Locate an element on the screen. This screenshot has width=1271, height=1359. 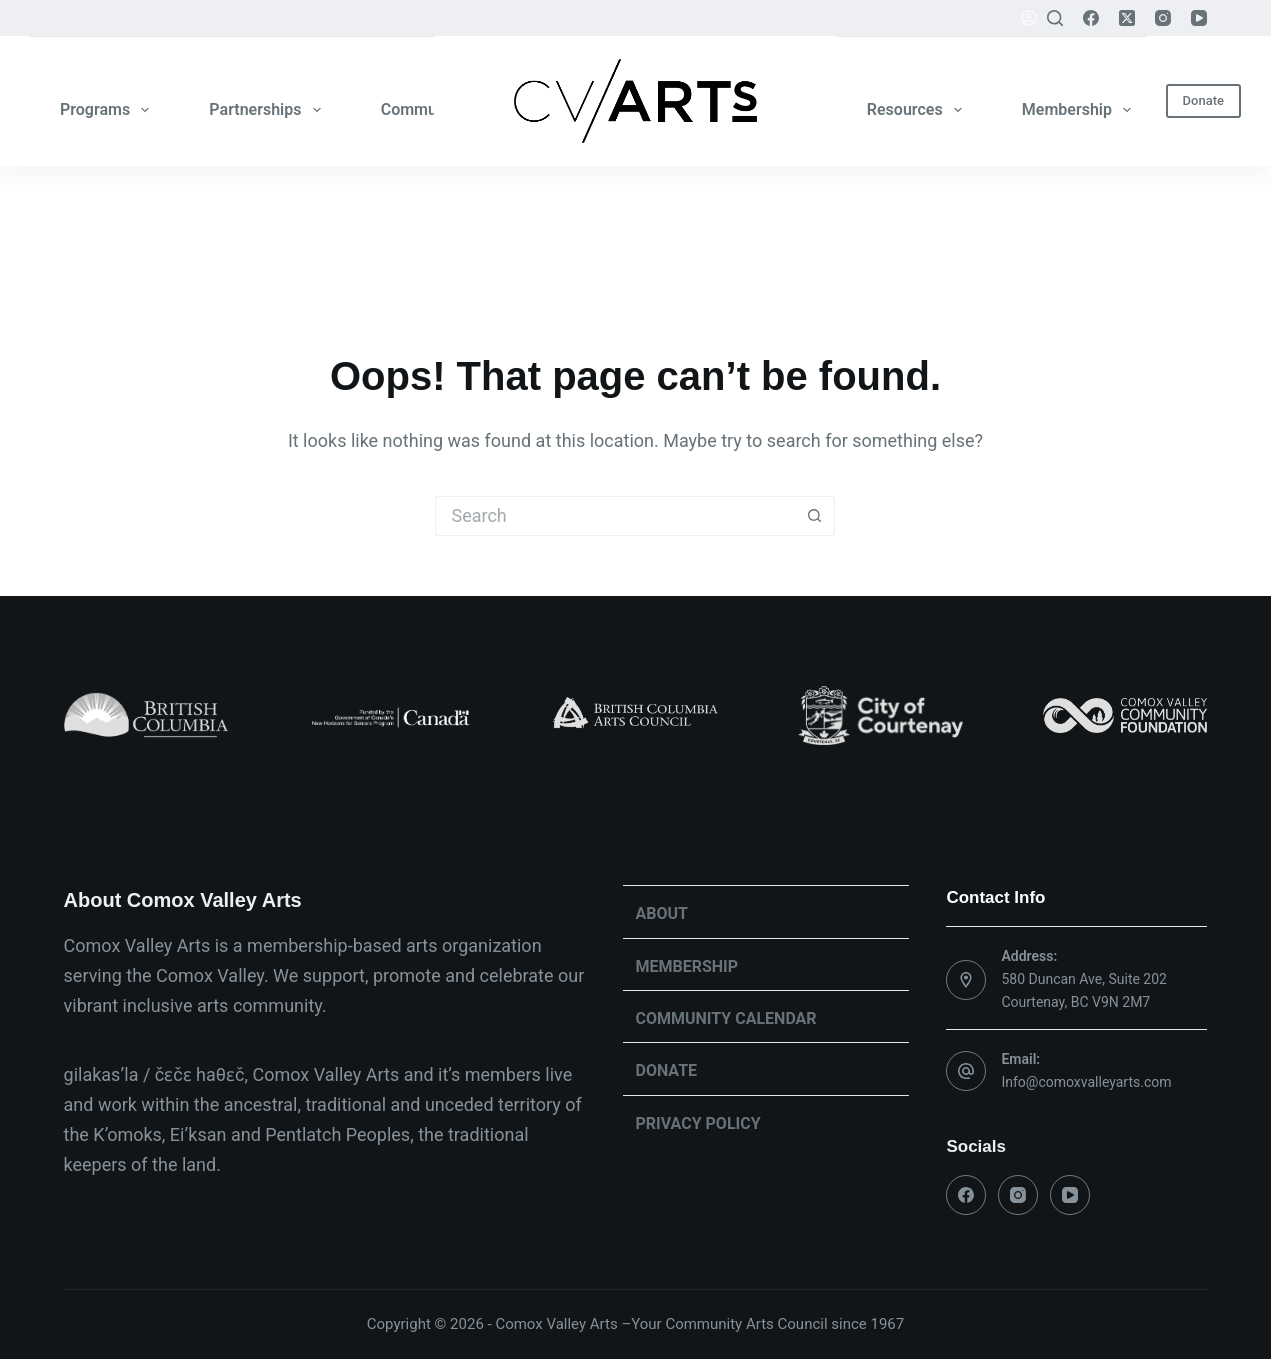
[Login] is located at coordinates (1029, 18).